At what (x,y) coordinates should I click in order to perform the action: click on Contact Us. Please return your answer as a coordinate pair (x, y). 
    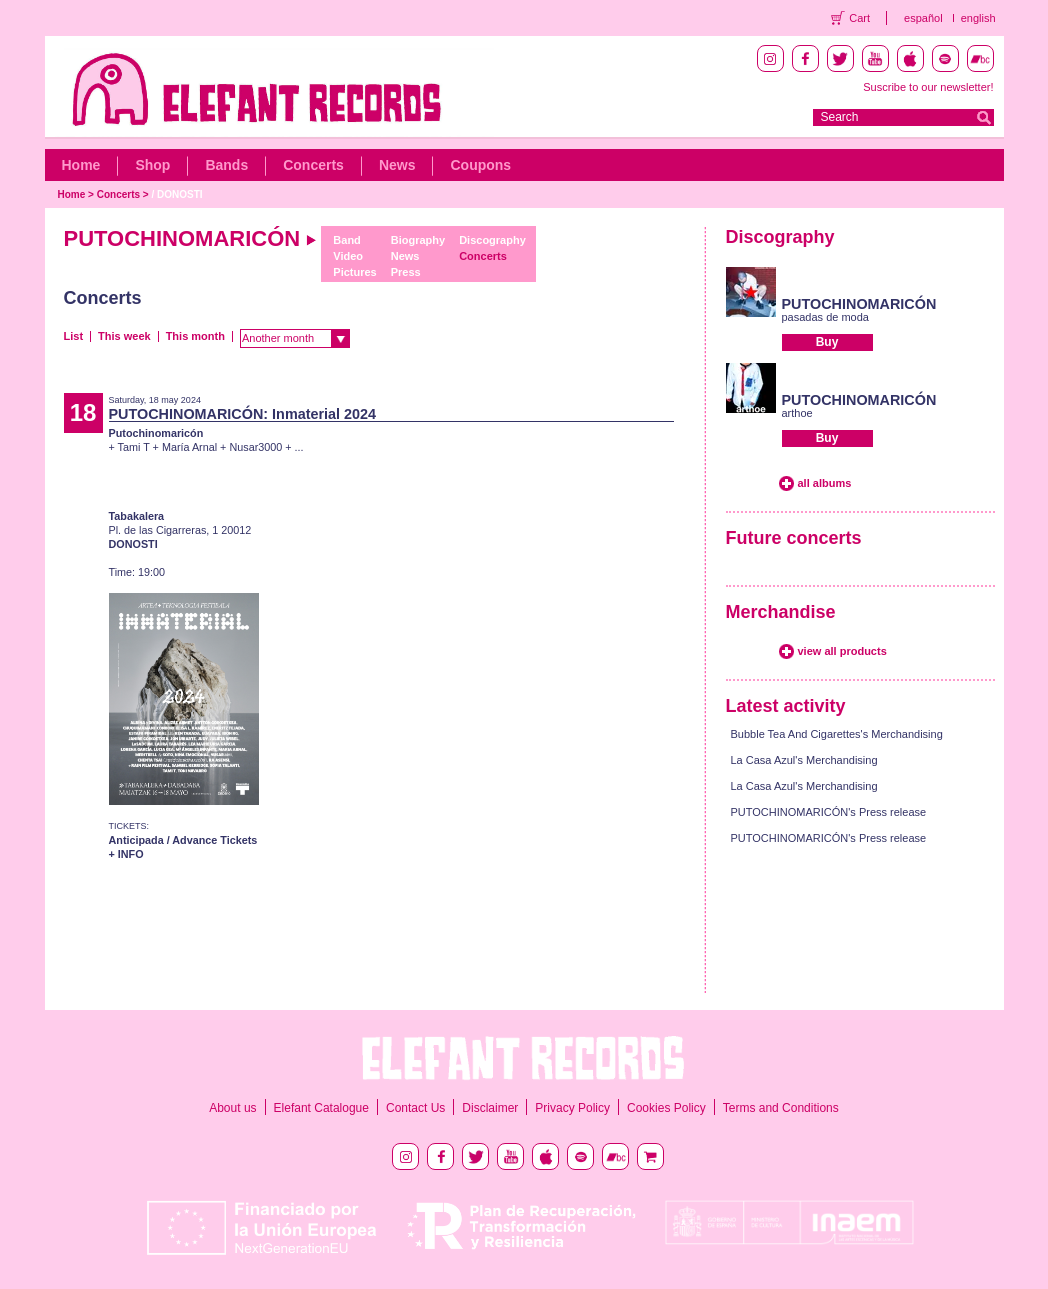
    Looking at the image, I should click on (415, 1108).